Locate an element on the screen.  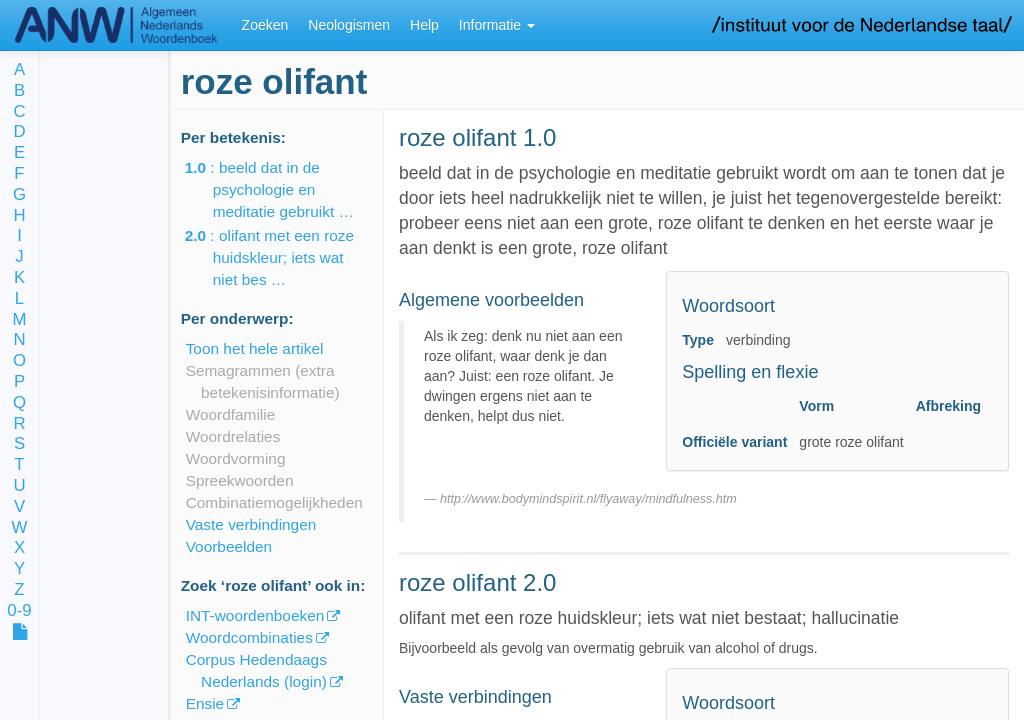
Vaste verbindingen is located at coordinates (251, 524).